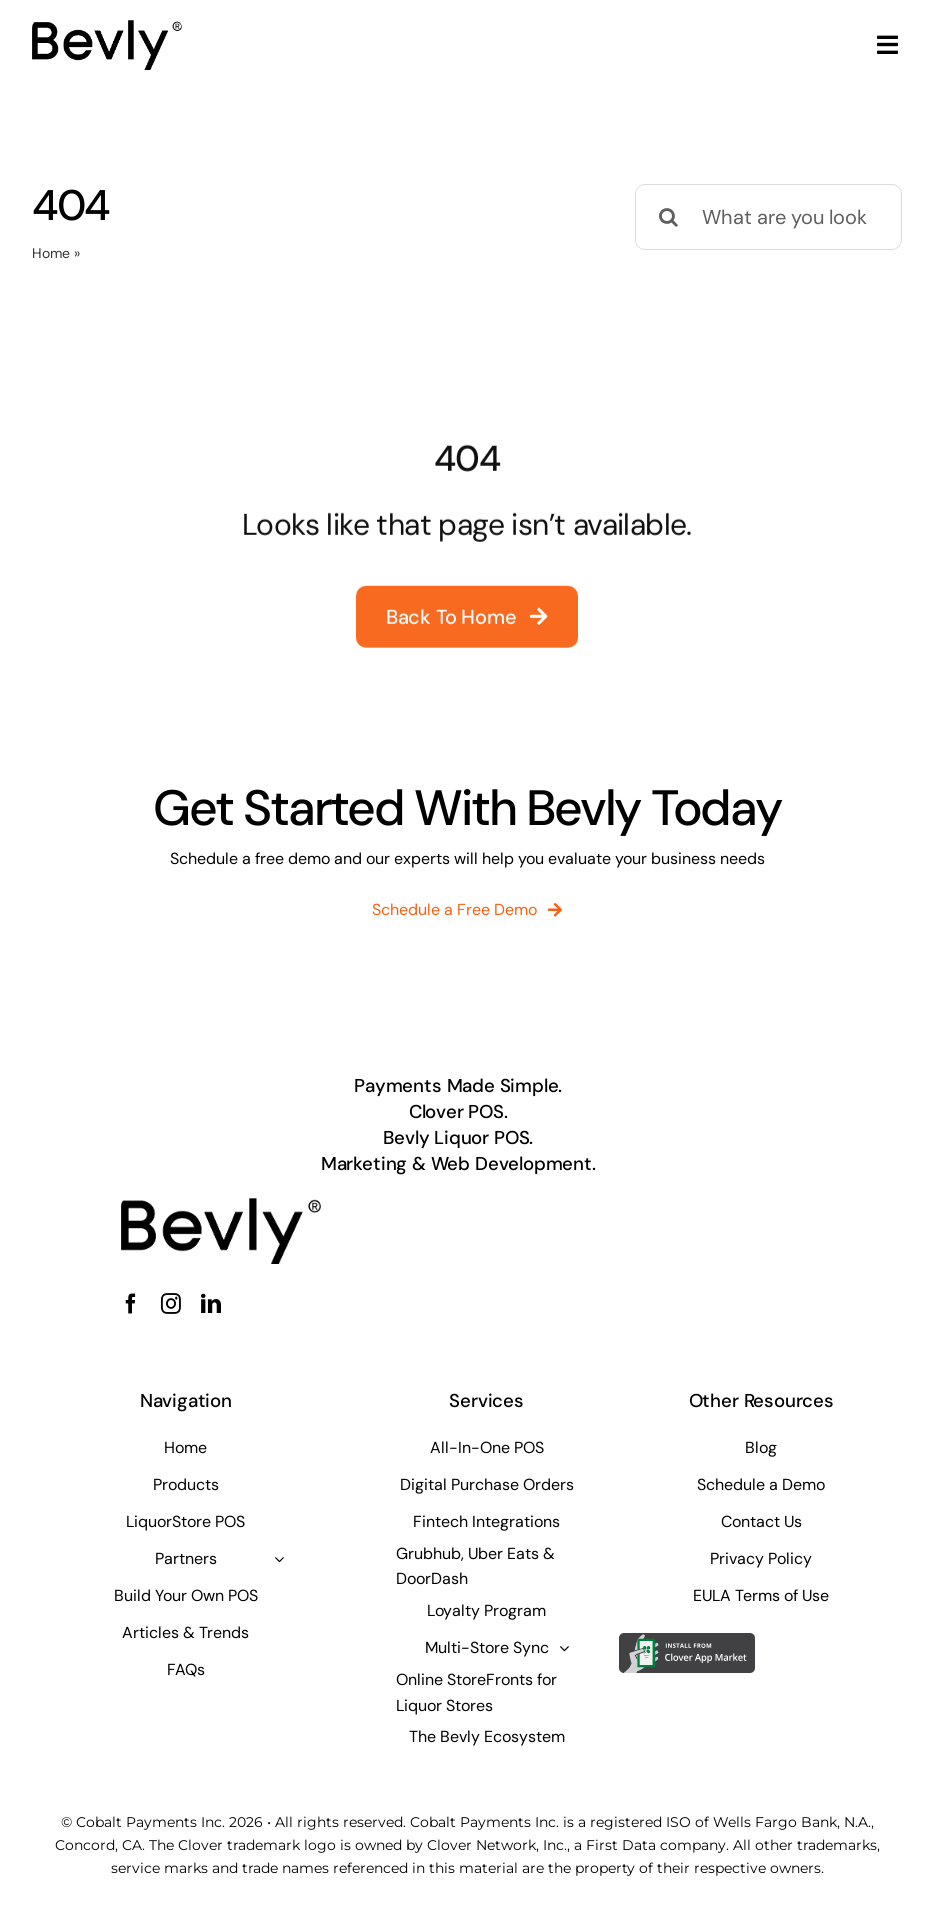 The image size is (934, 1914). What do you see at coordinates (171, 1304) in the screenshot?
I see `[instagram]` at bounding box center [171, 1304].